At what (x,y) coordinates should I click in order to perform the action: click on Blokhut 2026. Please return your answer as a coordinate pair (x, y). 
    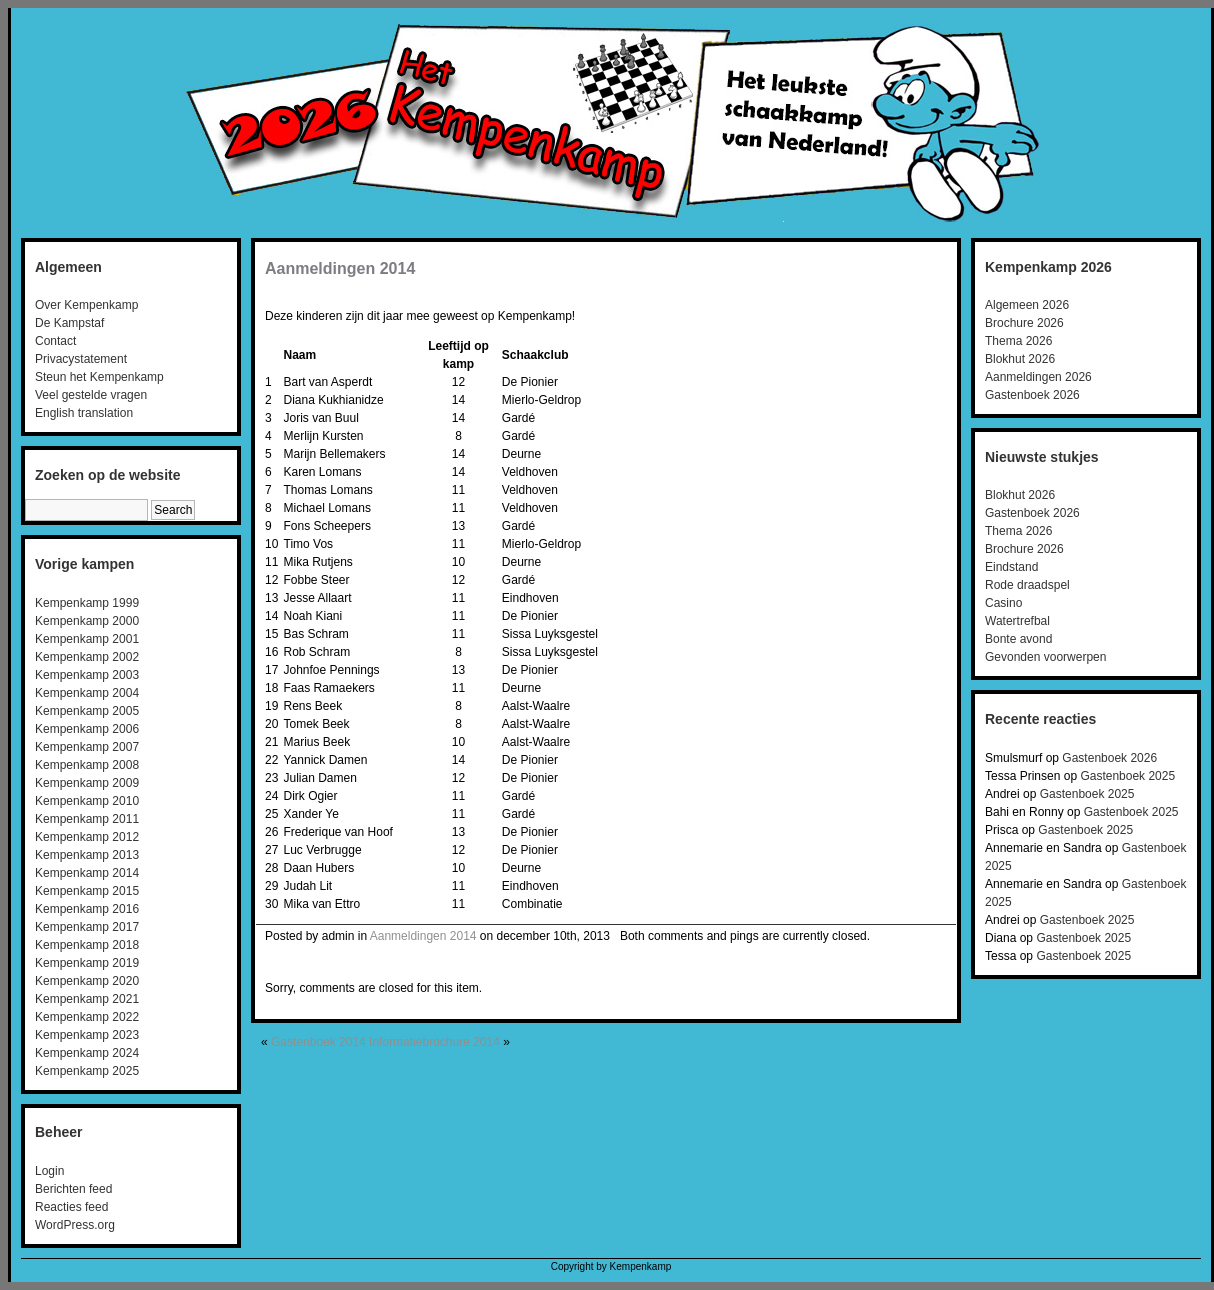
    Looking at the image, I should click on (1020, 359).